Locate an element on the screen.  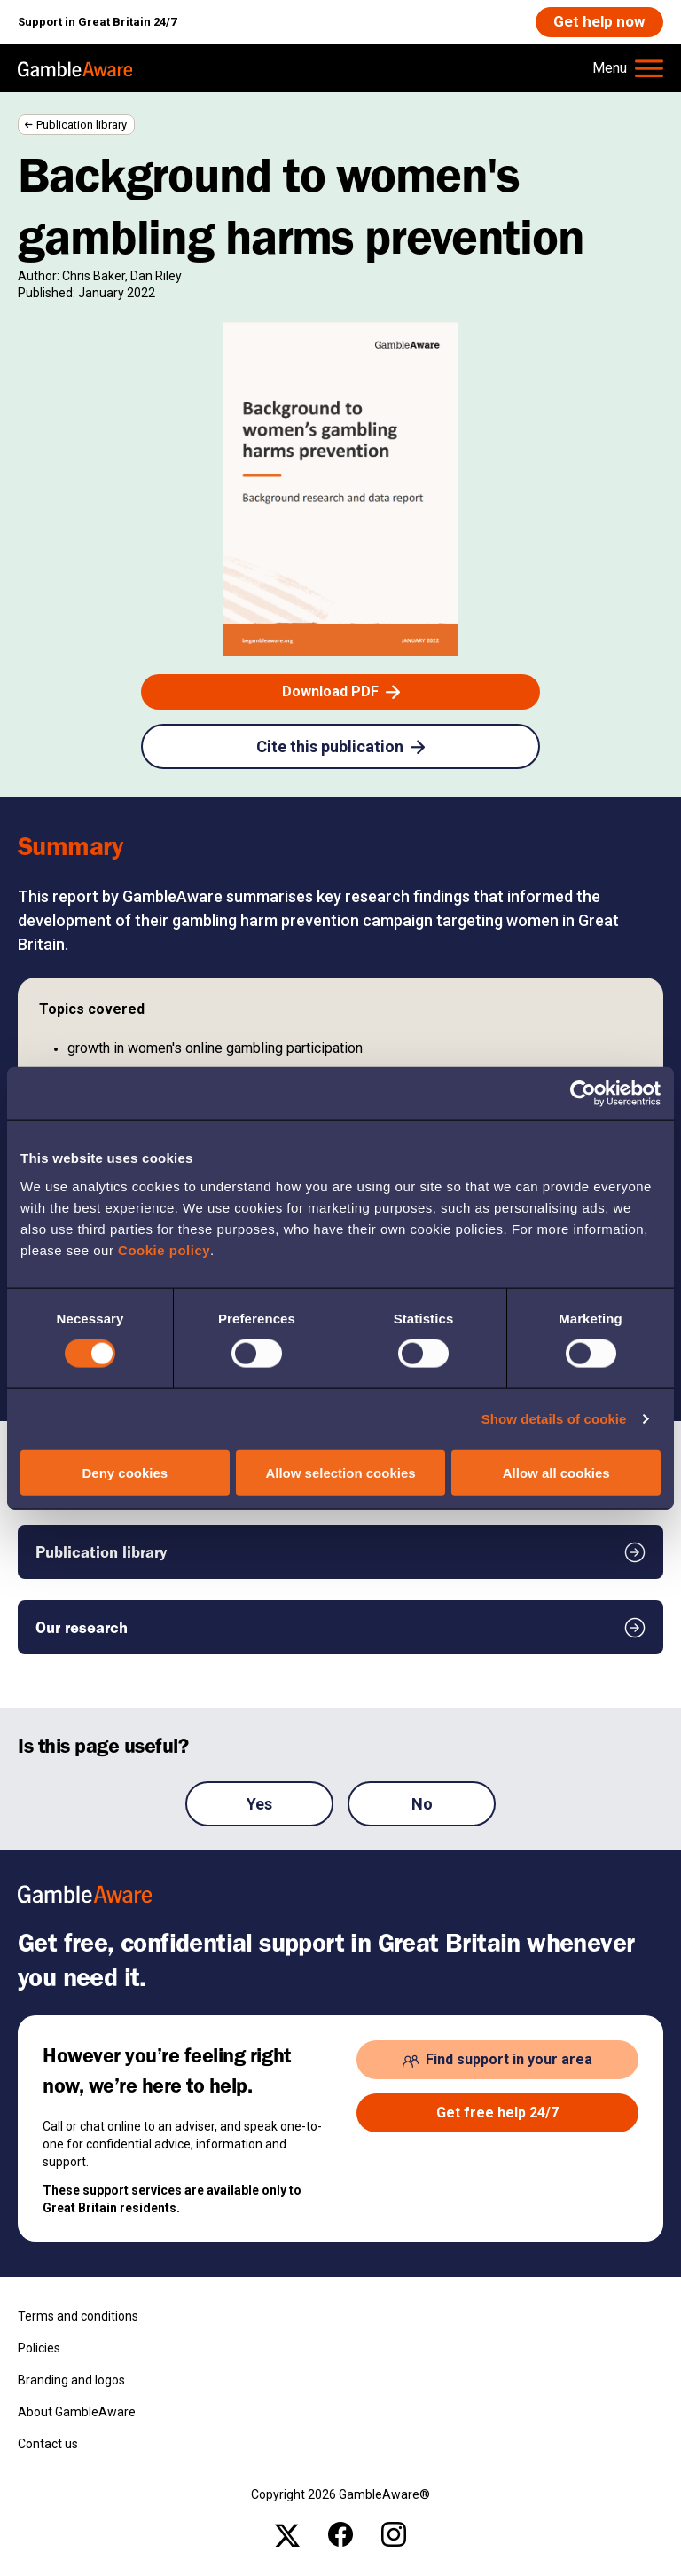
Yes is located at coordinates (259, 1805).